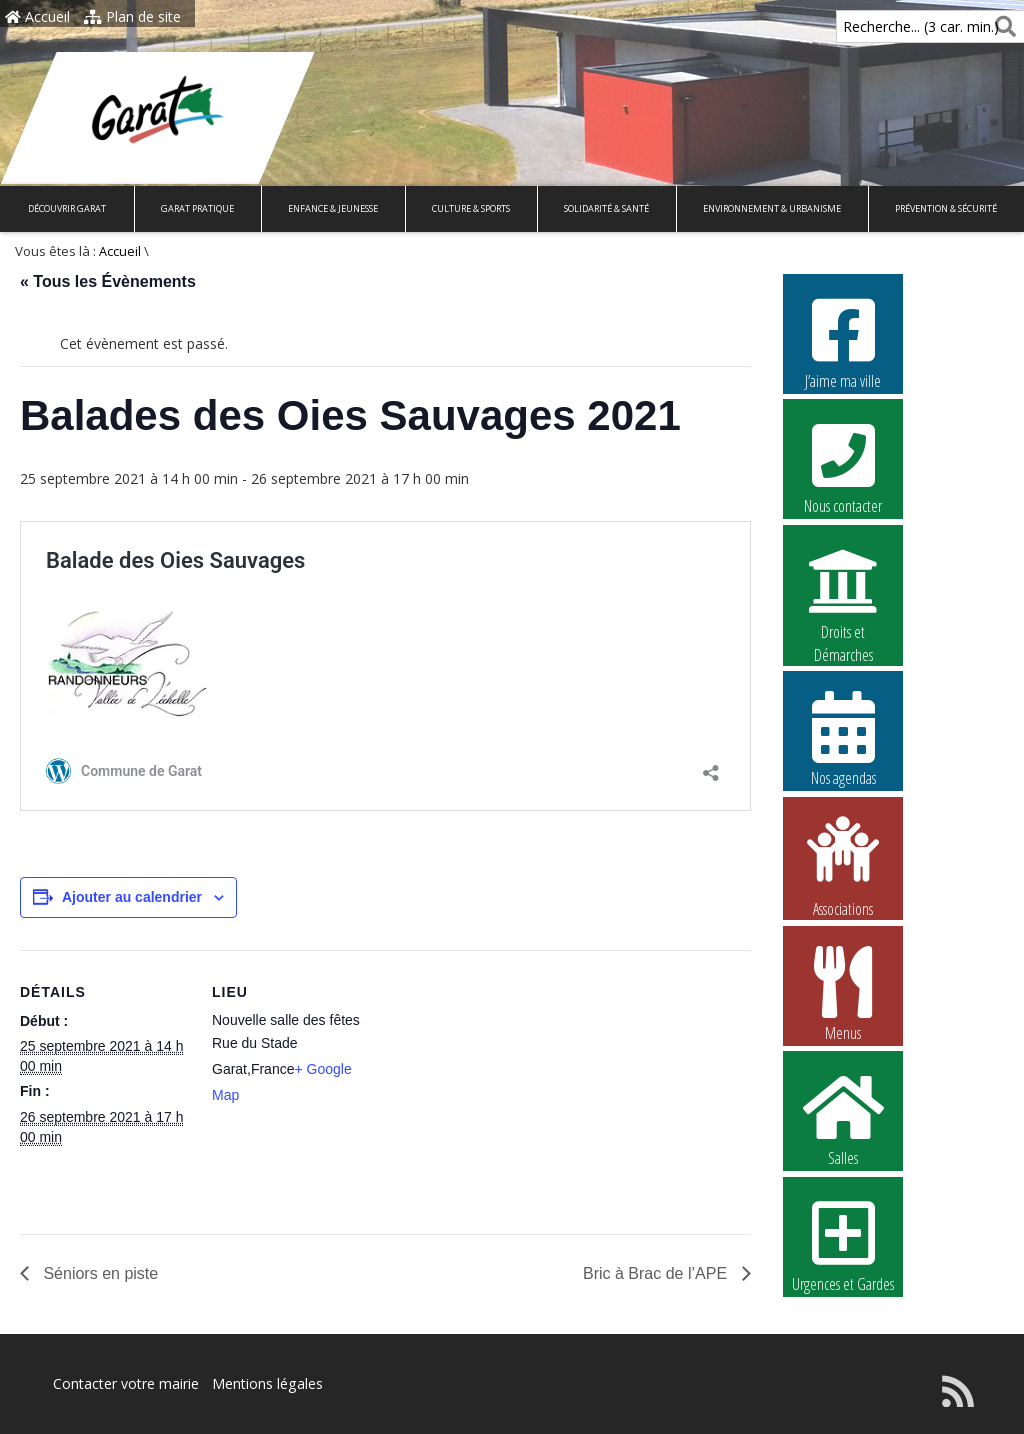 Image resolution: width=1024 pixels, height=1434 pixels. I want to click on Séniors en piste, so click(98, 1273).